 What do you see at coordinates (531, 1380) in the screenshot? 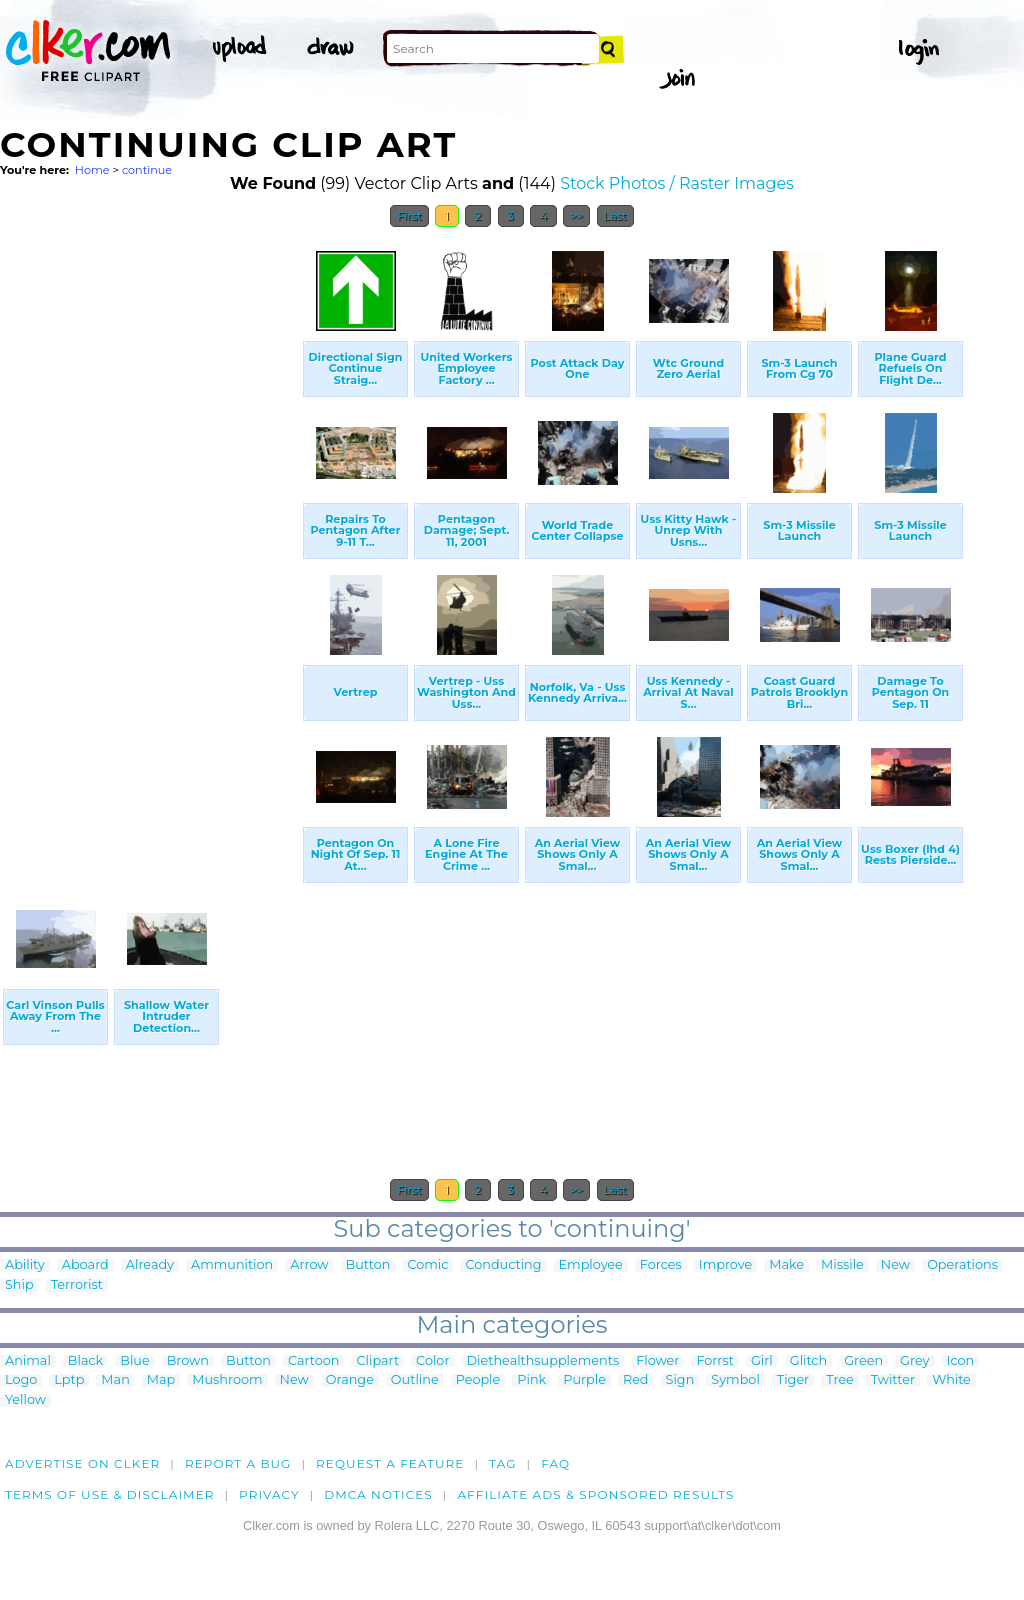
I see `Pink` at bounding box center [531, 1380].